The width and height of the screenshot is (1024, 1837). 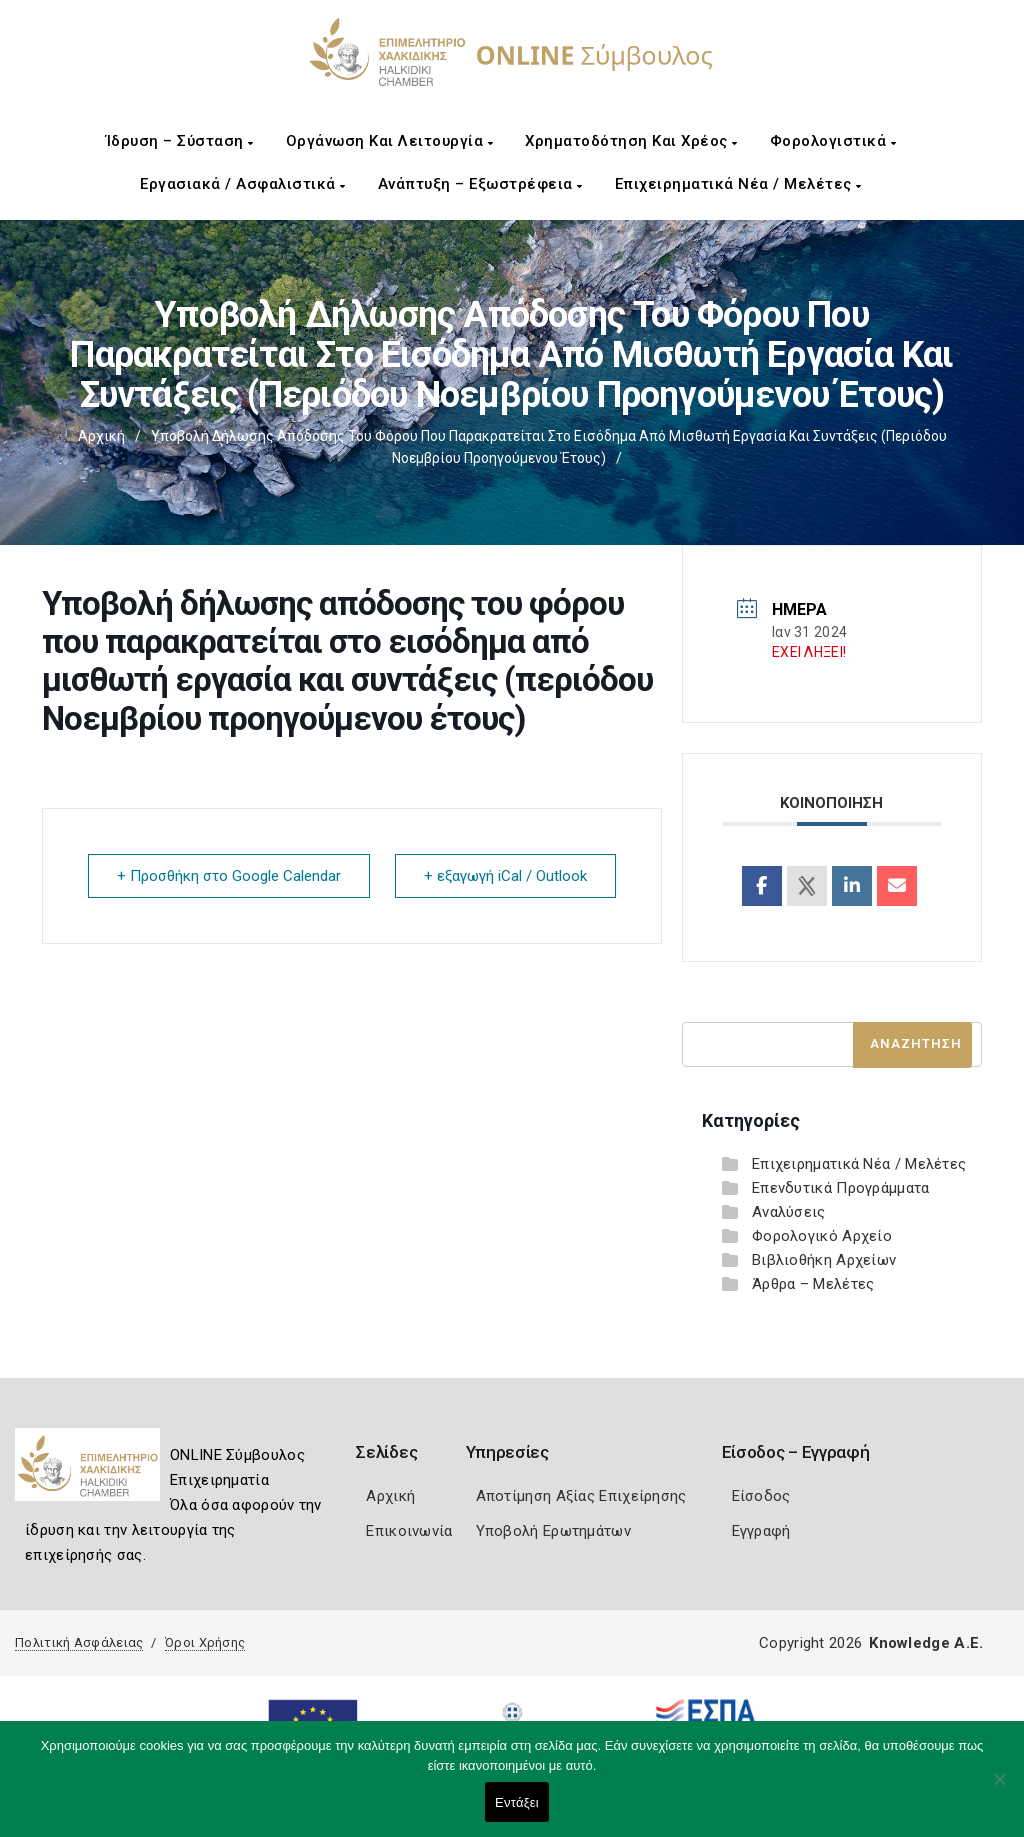 What do you see at coordinates (390, 141) in the screenshot?
I see `Οργάνωση και Λειτουργία` at bounding box center [390, 141].